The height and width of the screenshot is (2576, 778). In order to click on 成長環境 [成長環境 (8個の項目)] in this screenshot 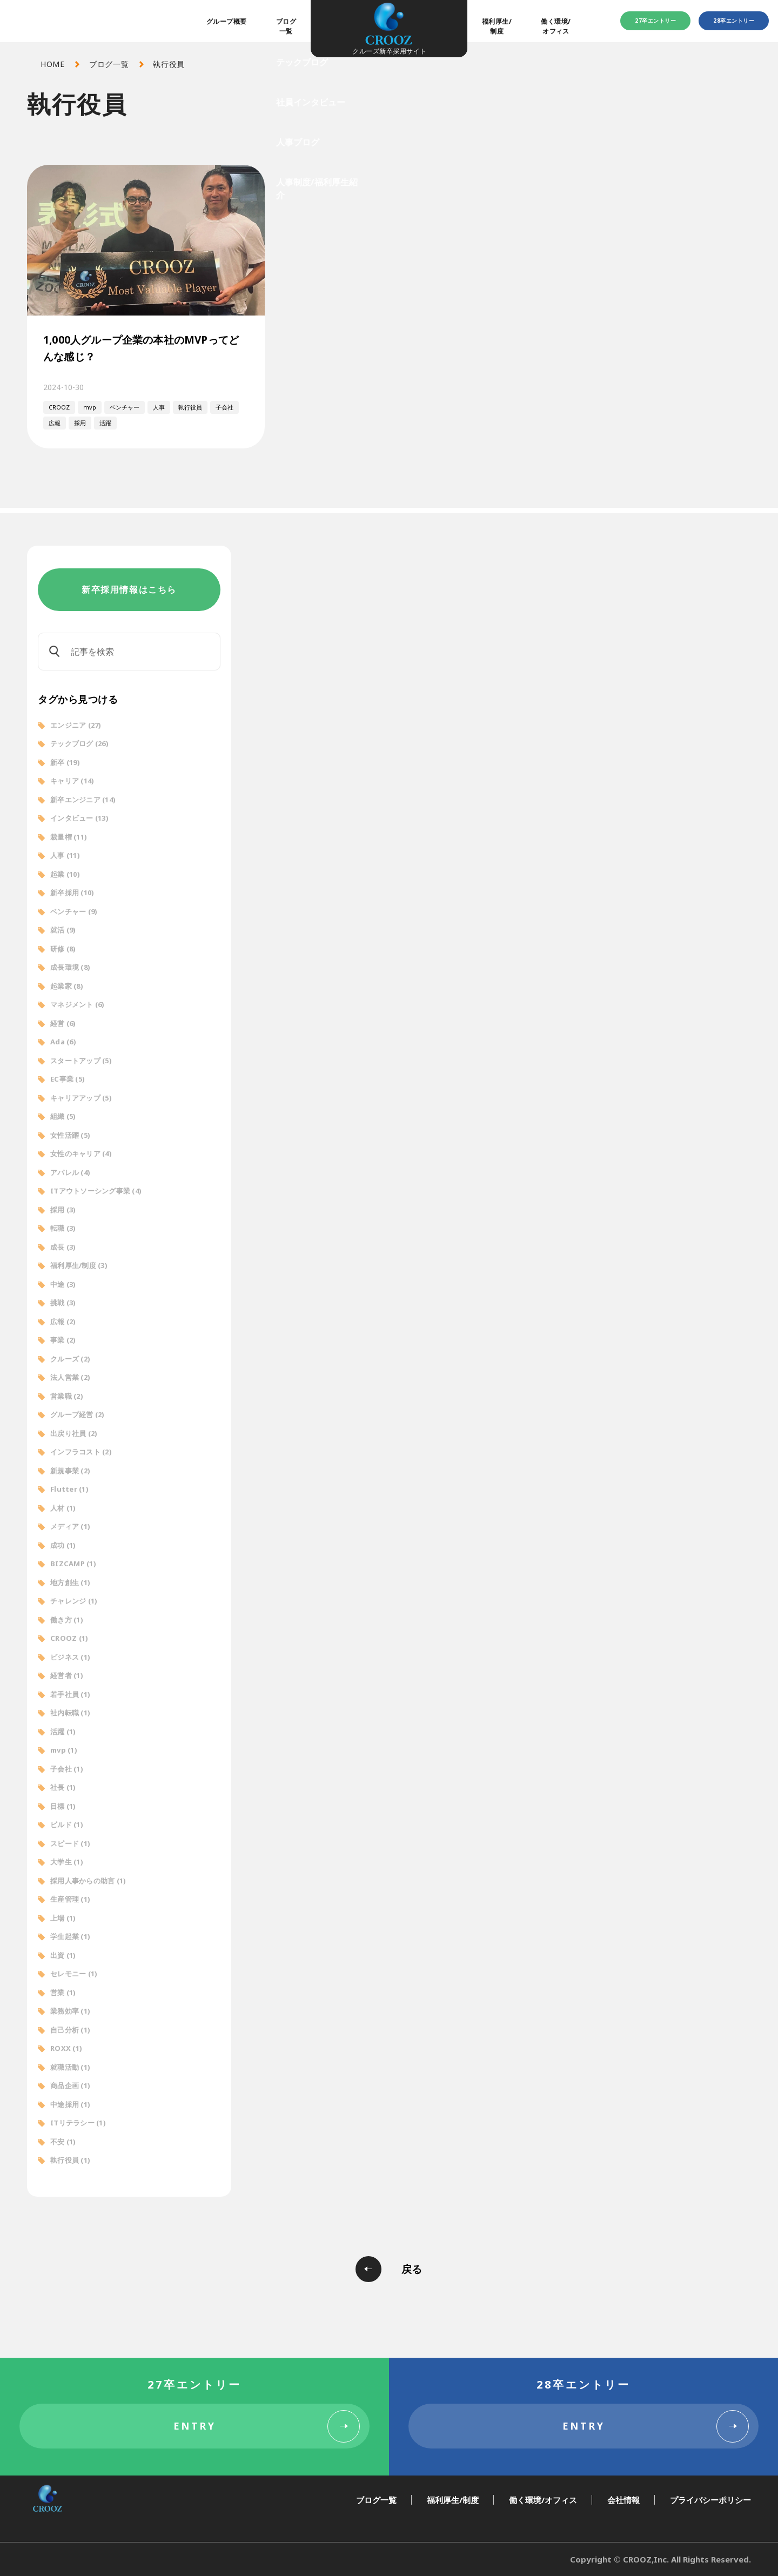, I will do `click(70, 967)`.